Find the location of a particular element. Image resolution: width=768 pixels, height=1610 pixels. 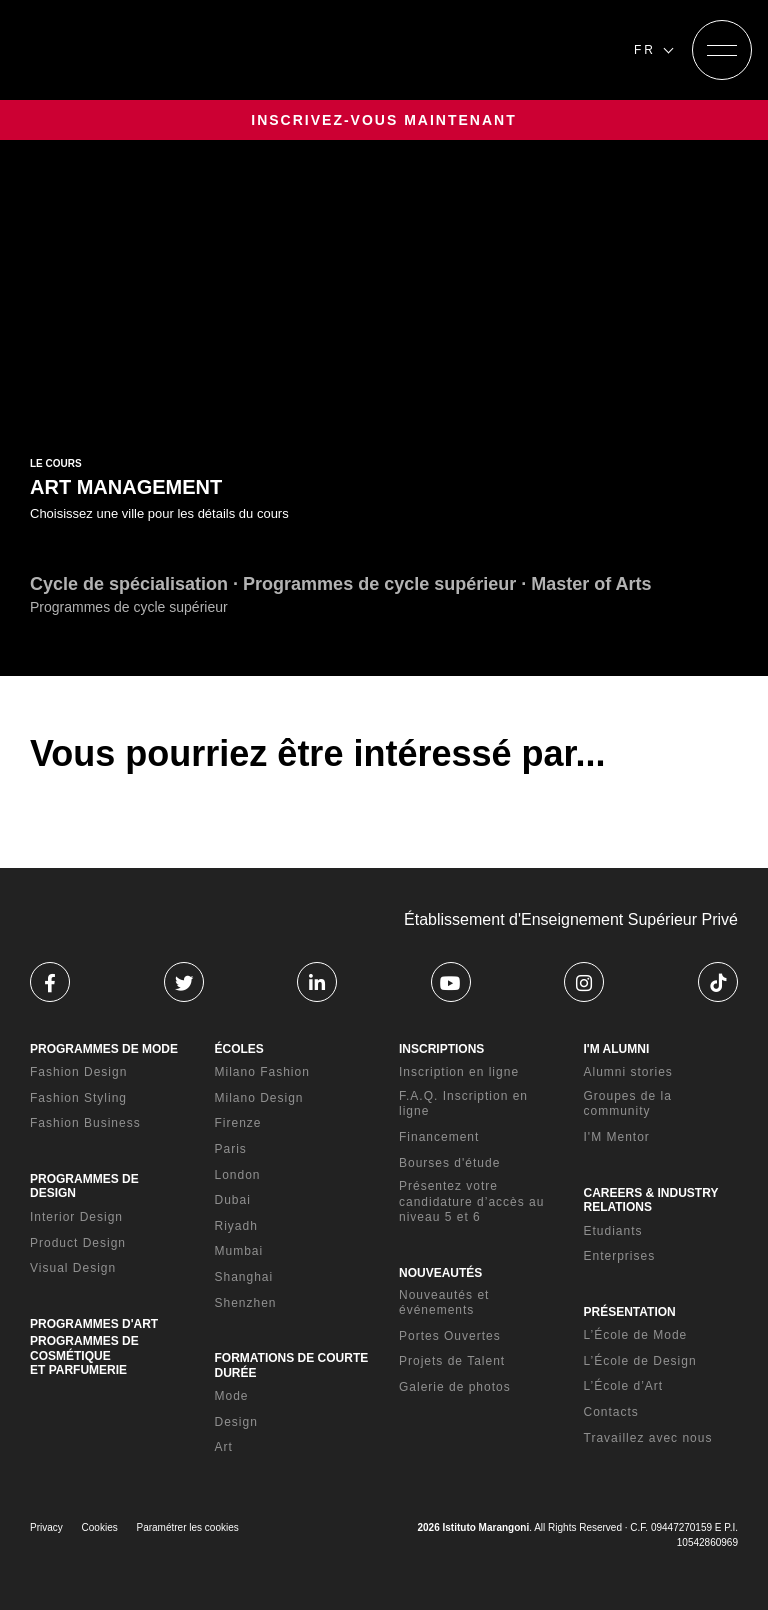

Projets de Talent is located at coordinates (452, 1361).